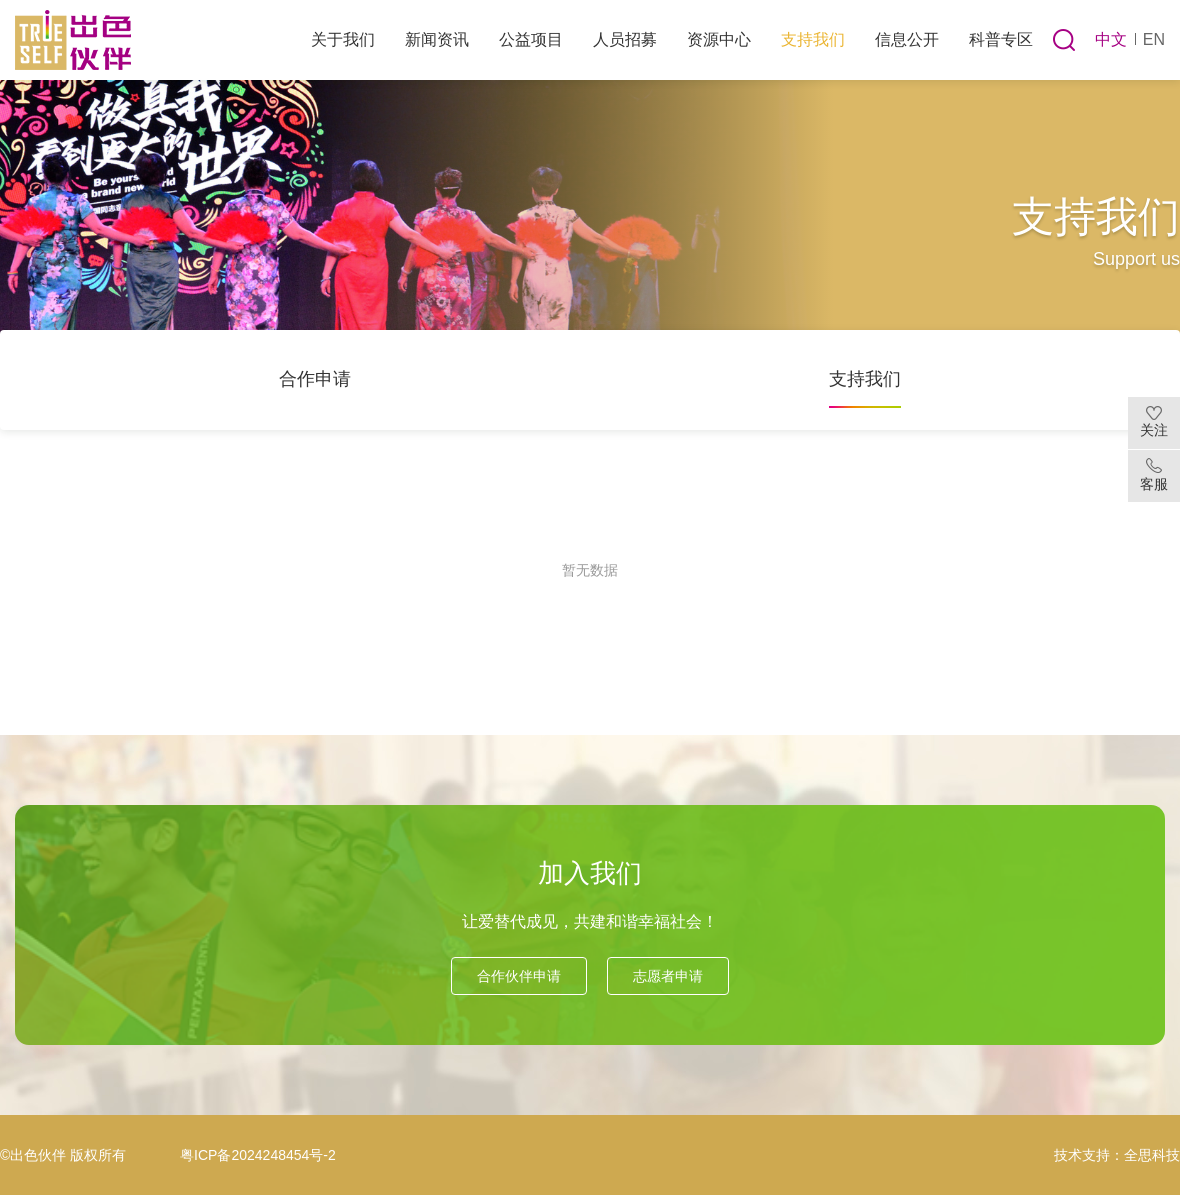 This screenshot has height=1195, width=1180. I want to click on 人员招募, so click(625, 39).